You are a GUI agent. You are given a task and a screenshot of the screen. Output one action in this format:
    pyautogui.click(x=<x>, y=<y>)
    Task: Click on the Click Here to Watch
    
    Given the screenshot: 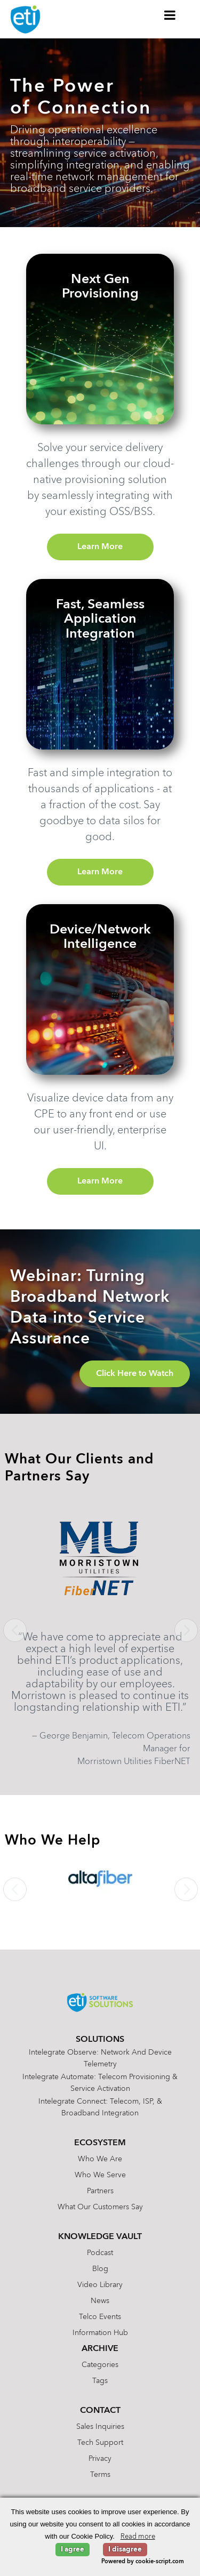 What is the action you would take?
    pyautogui.click(x=134, y=1374)
    